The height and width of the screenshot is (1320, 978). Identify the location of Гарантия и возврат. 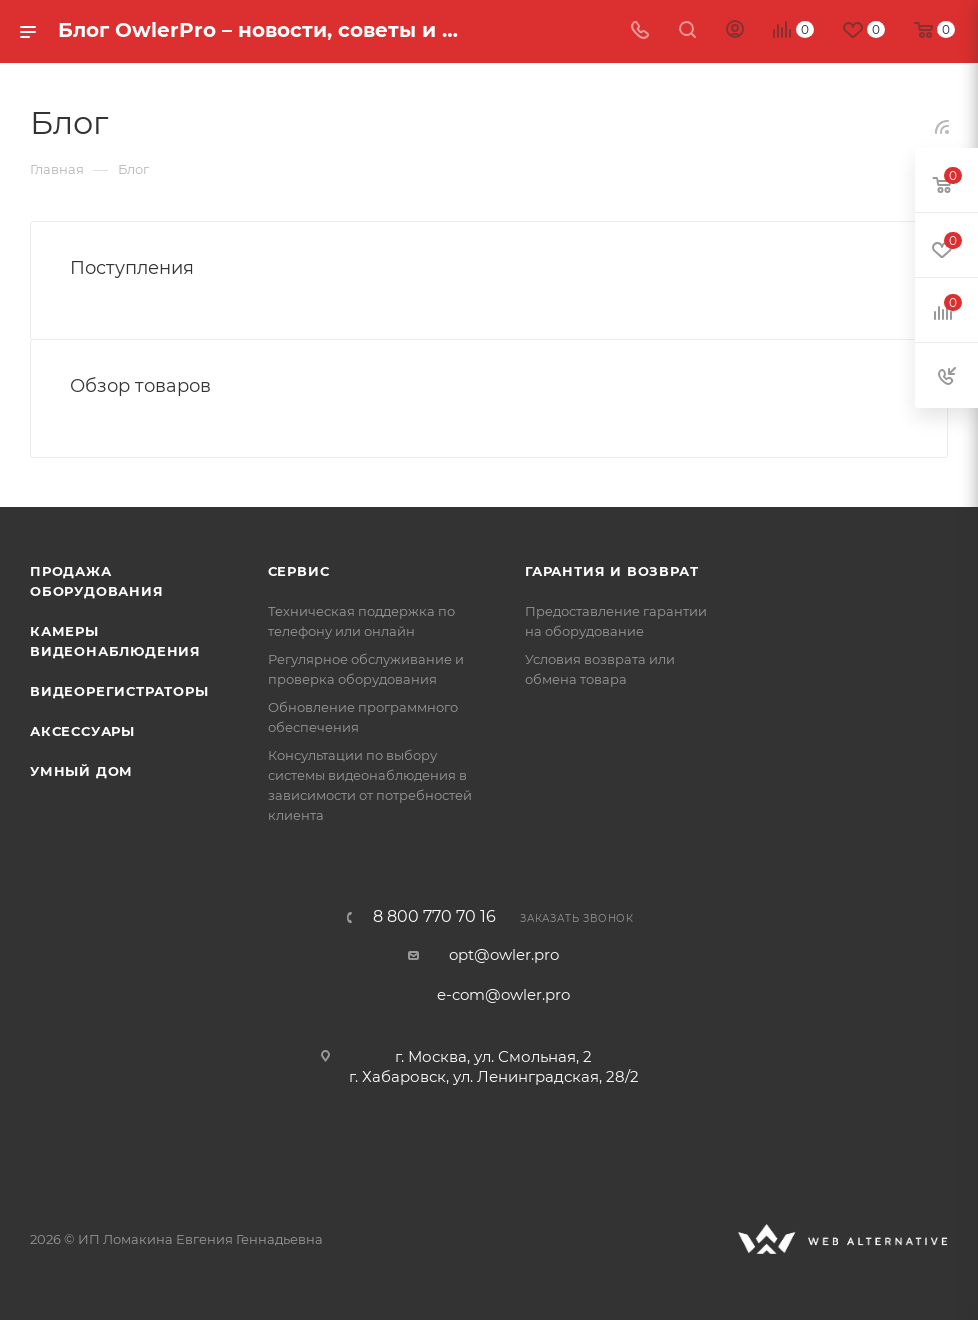
(611, 571).